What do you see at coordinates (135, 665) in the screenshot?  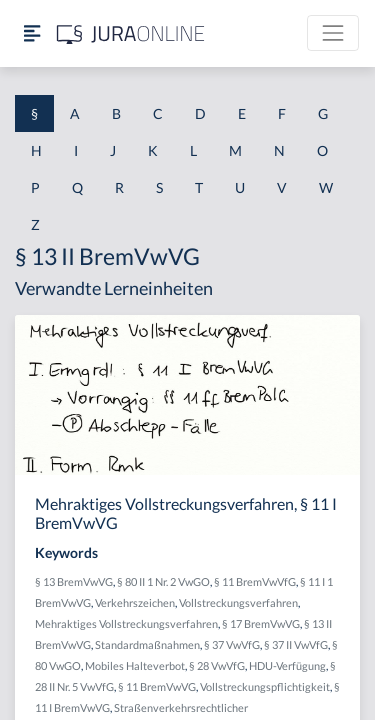 I see `Mobiles Halteverbot` at bounding box center [135, 665].